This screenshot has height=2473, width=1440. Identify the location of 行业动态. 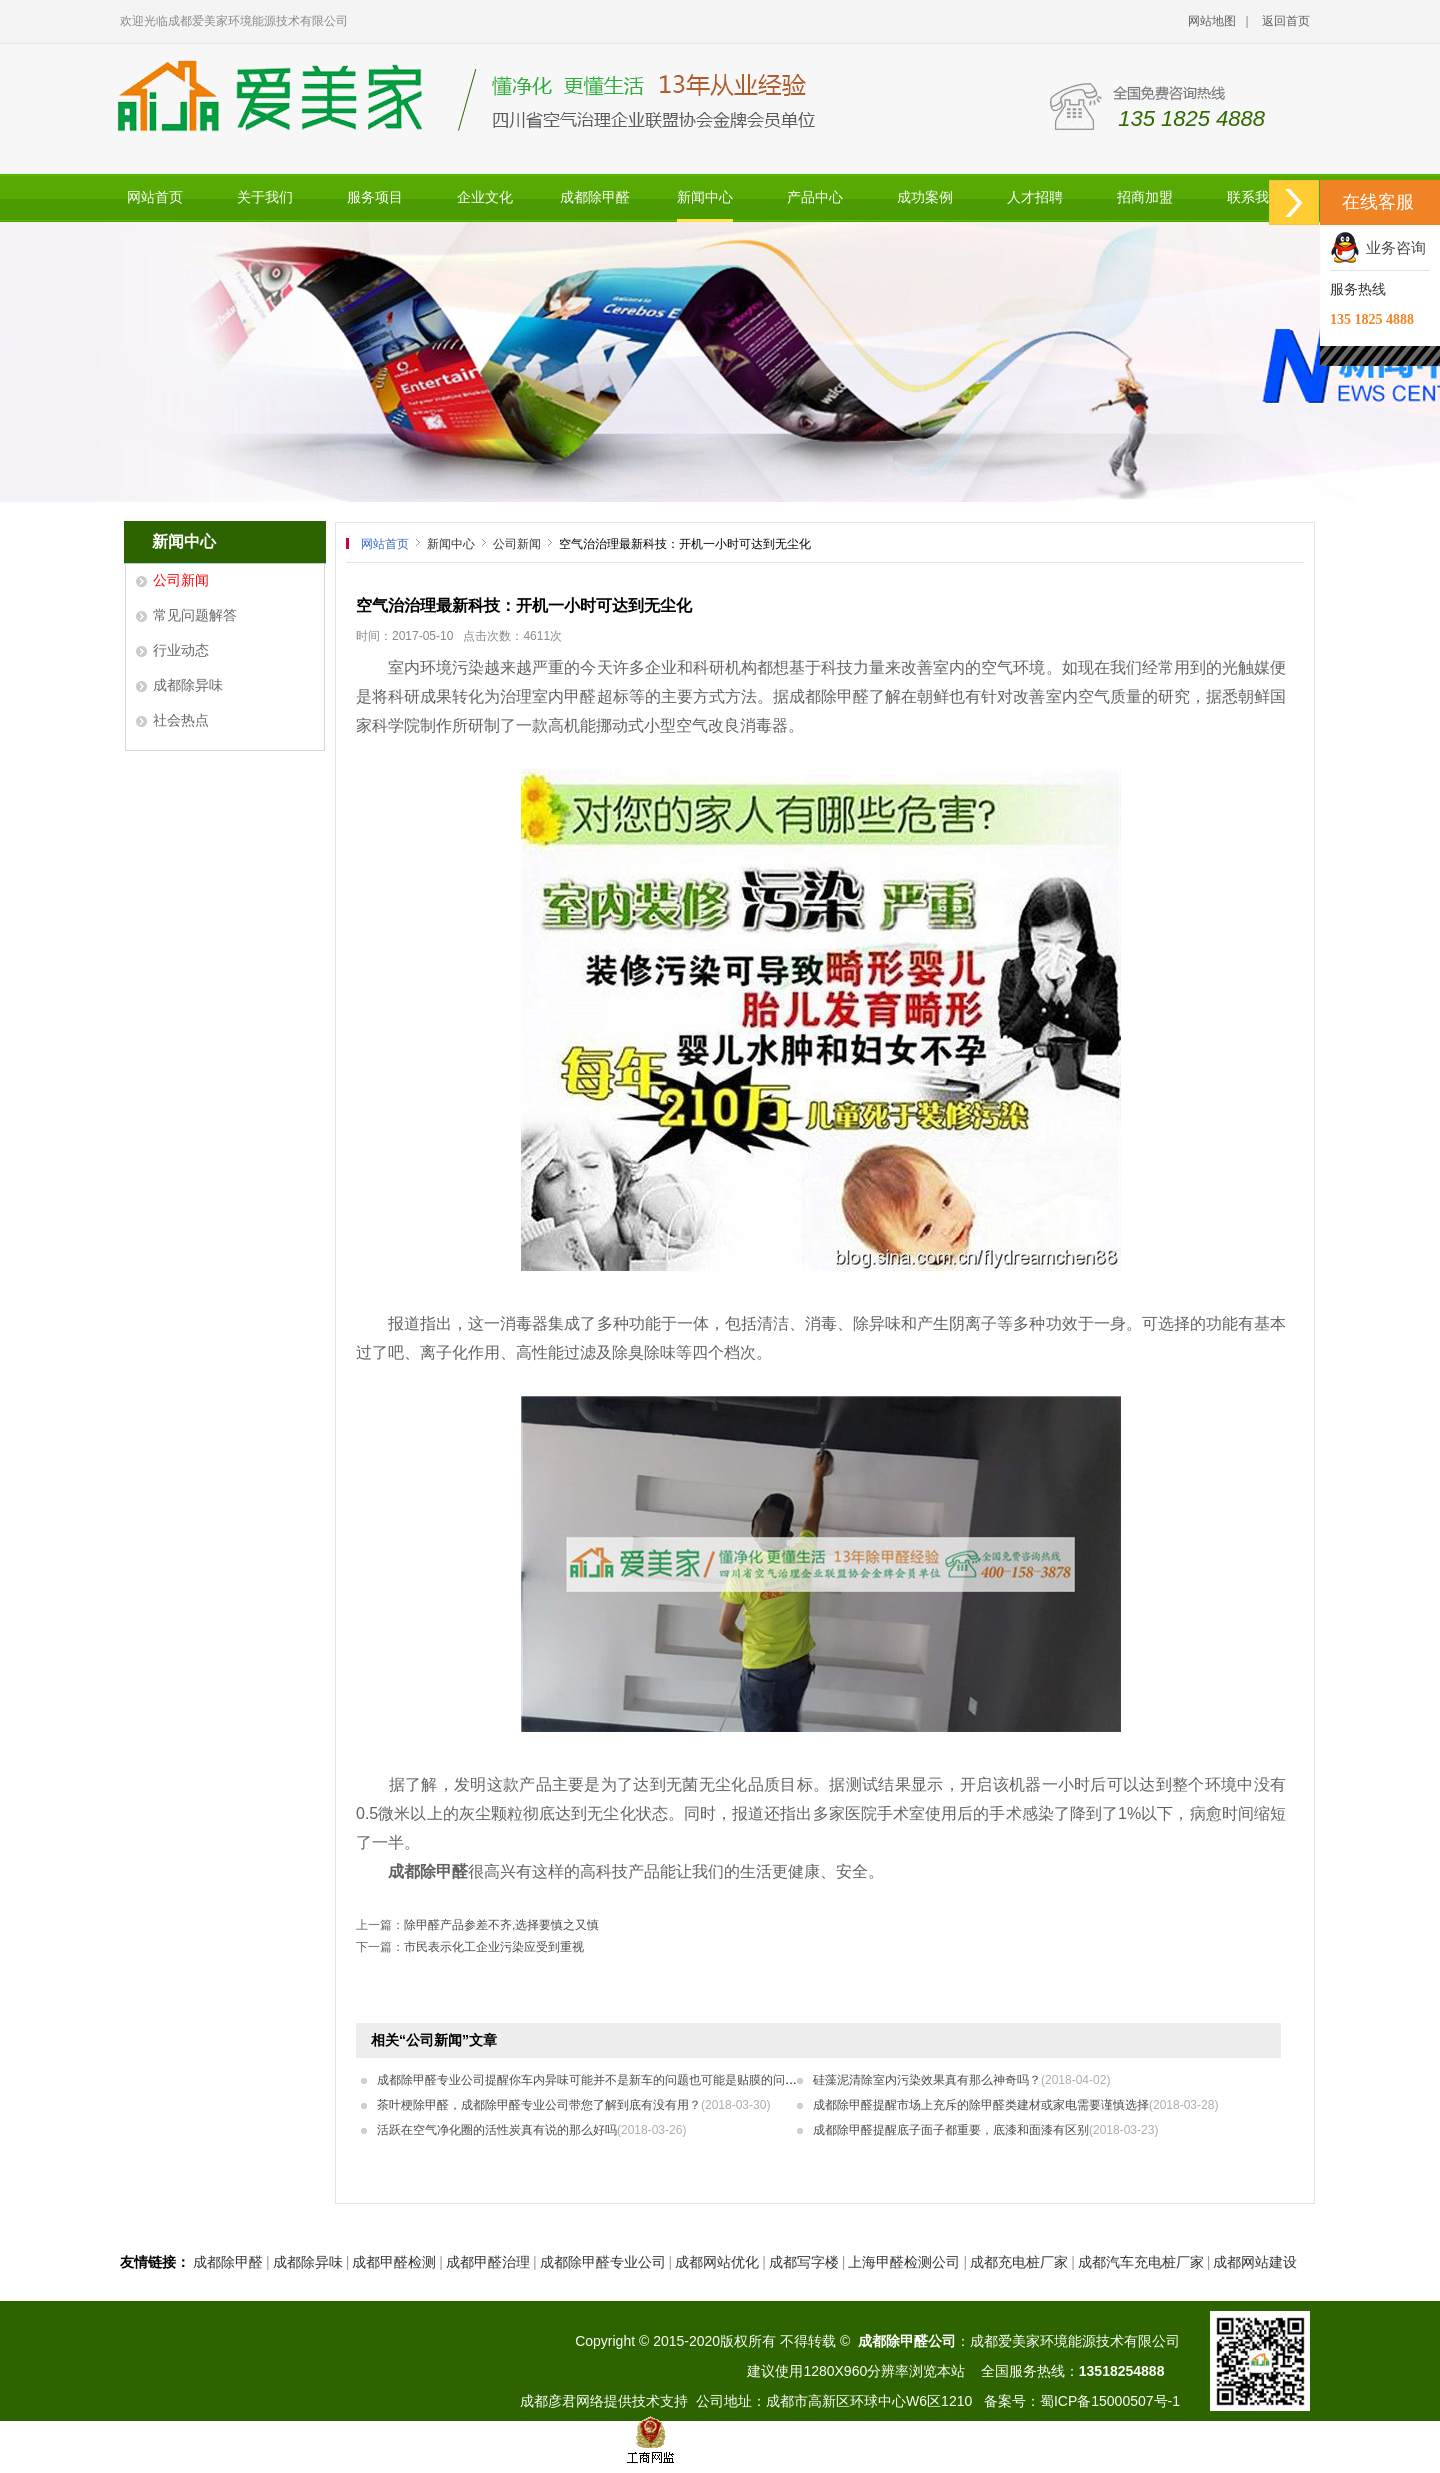
(181, 650).